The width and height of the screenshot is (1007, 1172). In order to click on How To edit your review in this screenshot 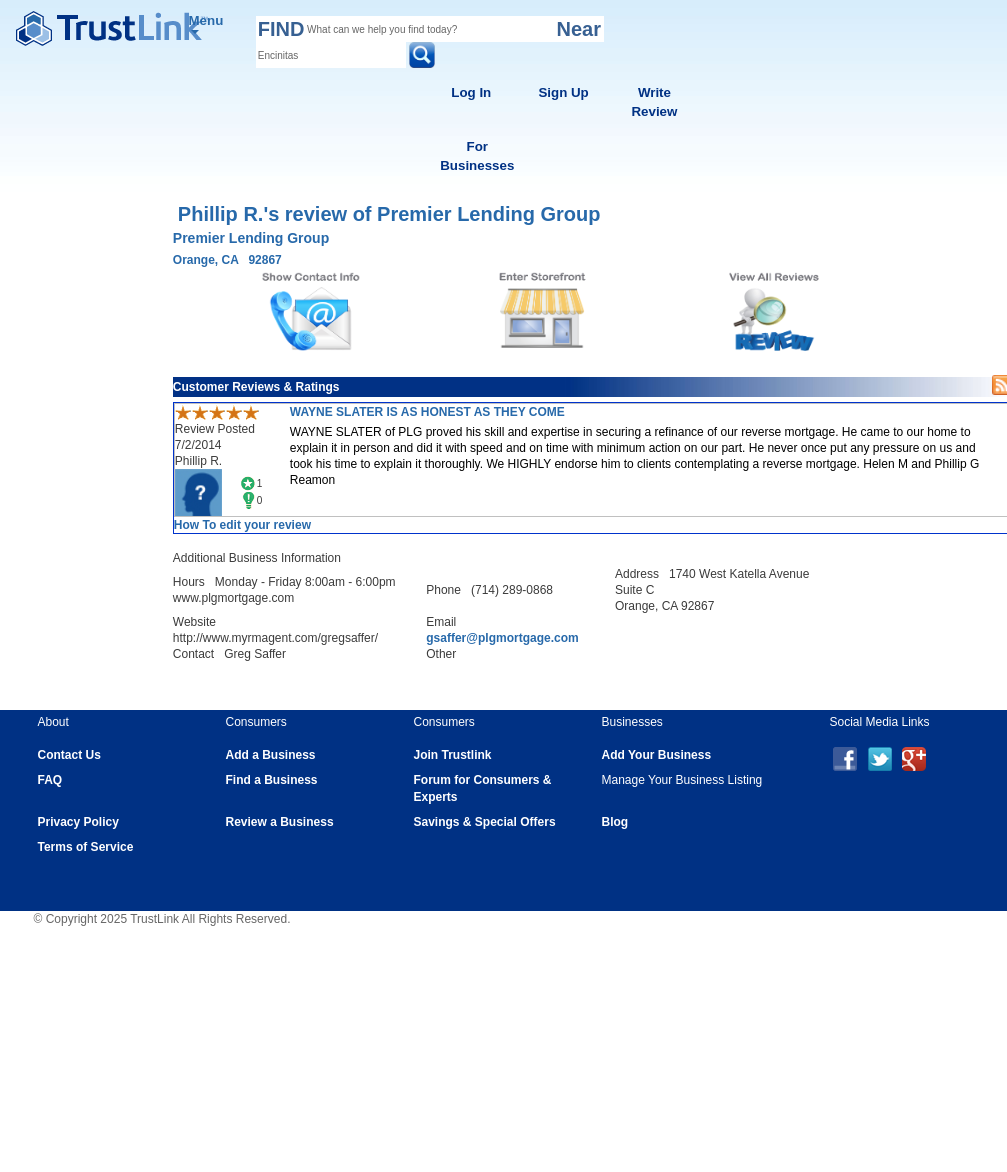, I will do `click(242, 525)`.